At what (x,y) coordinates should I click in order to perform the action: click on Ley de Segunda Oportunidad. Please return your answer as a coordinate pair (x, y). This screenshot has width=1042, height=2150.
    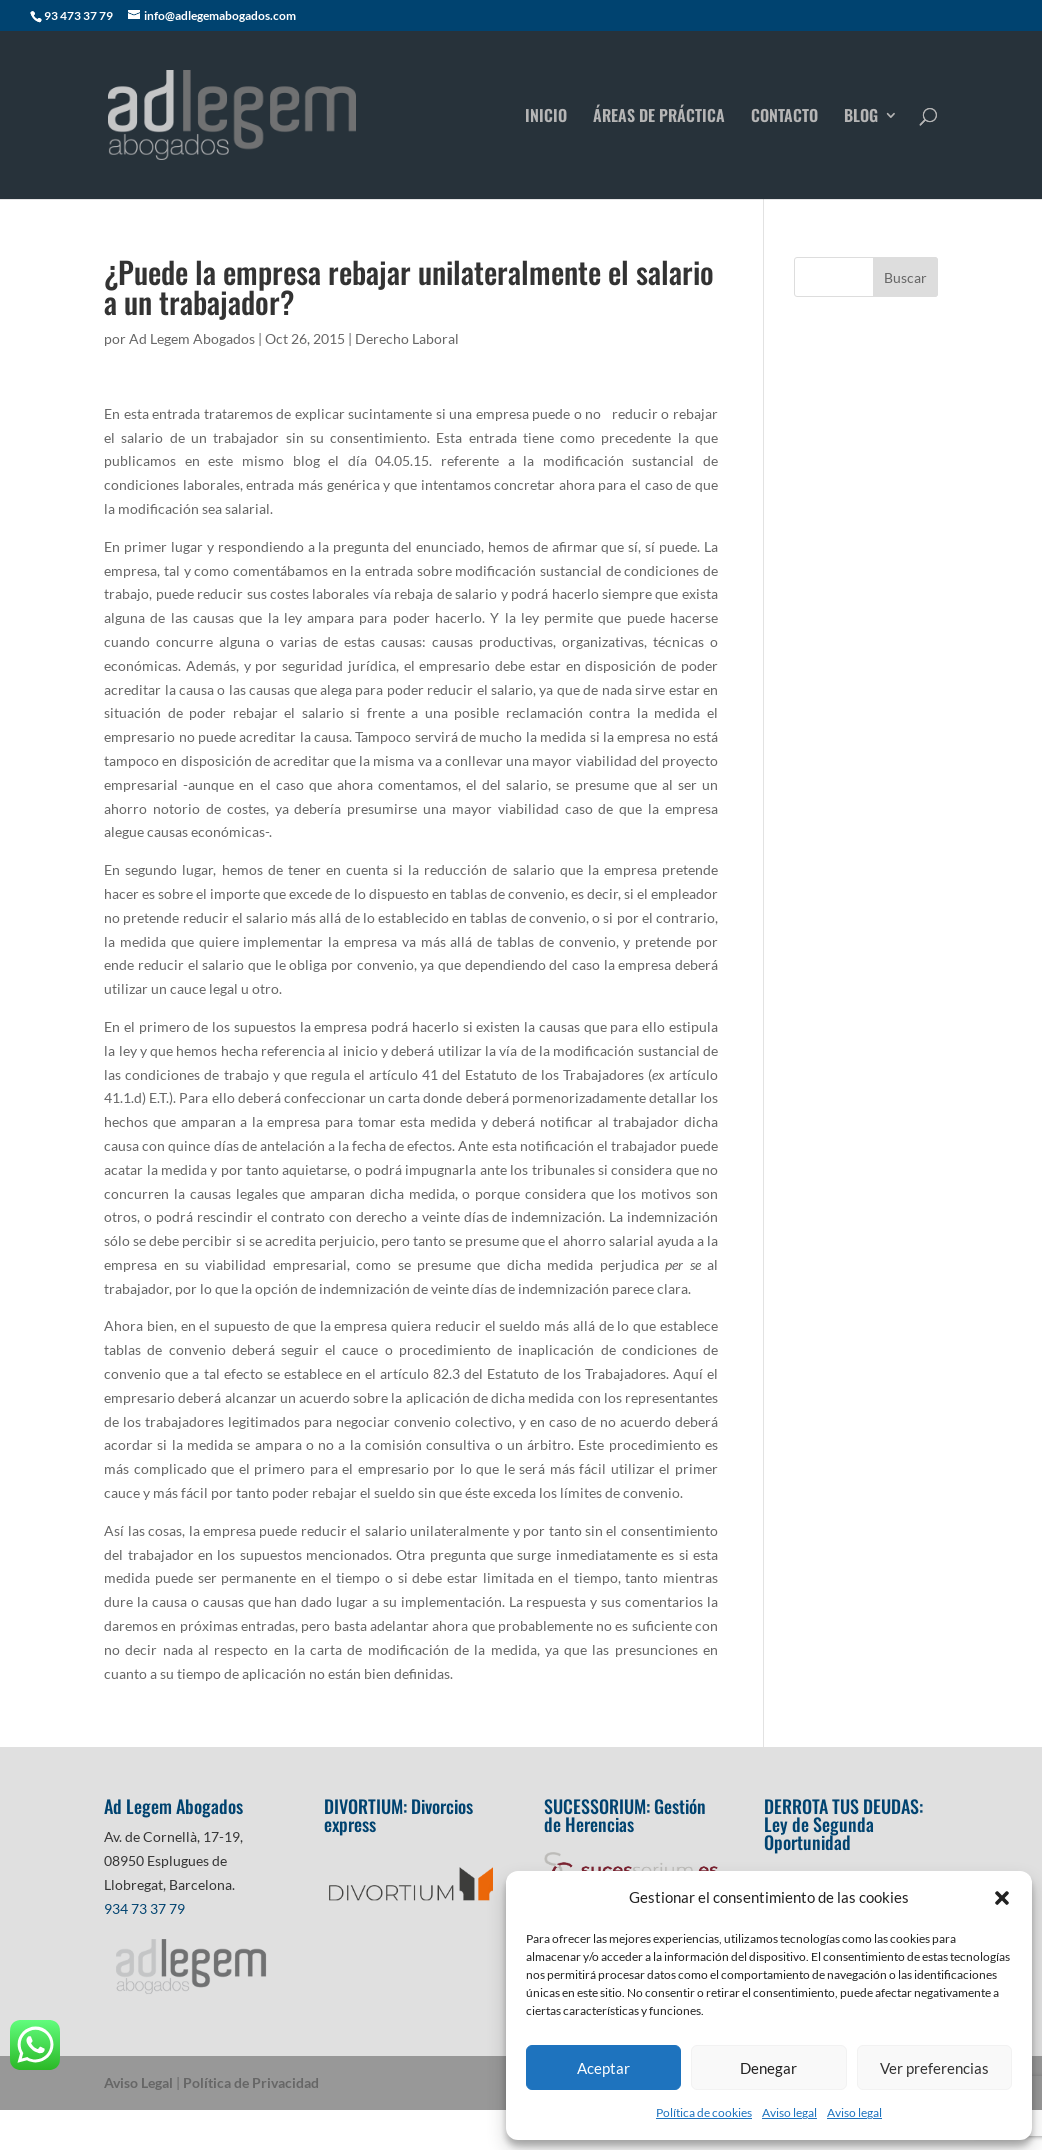
    Looking at the image, I should click on (819, 1833).